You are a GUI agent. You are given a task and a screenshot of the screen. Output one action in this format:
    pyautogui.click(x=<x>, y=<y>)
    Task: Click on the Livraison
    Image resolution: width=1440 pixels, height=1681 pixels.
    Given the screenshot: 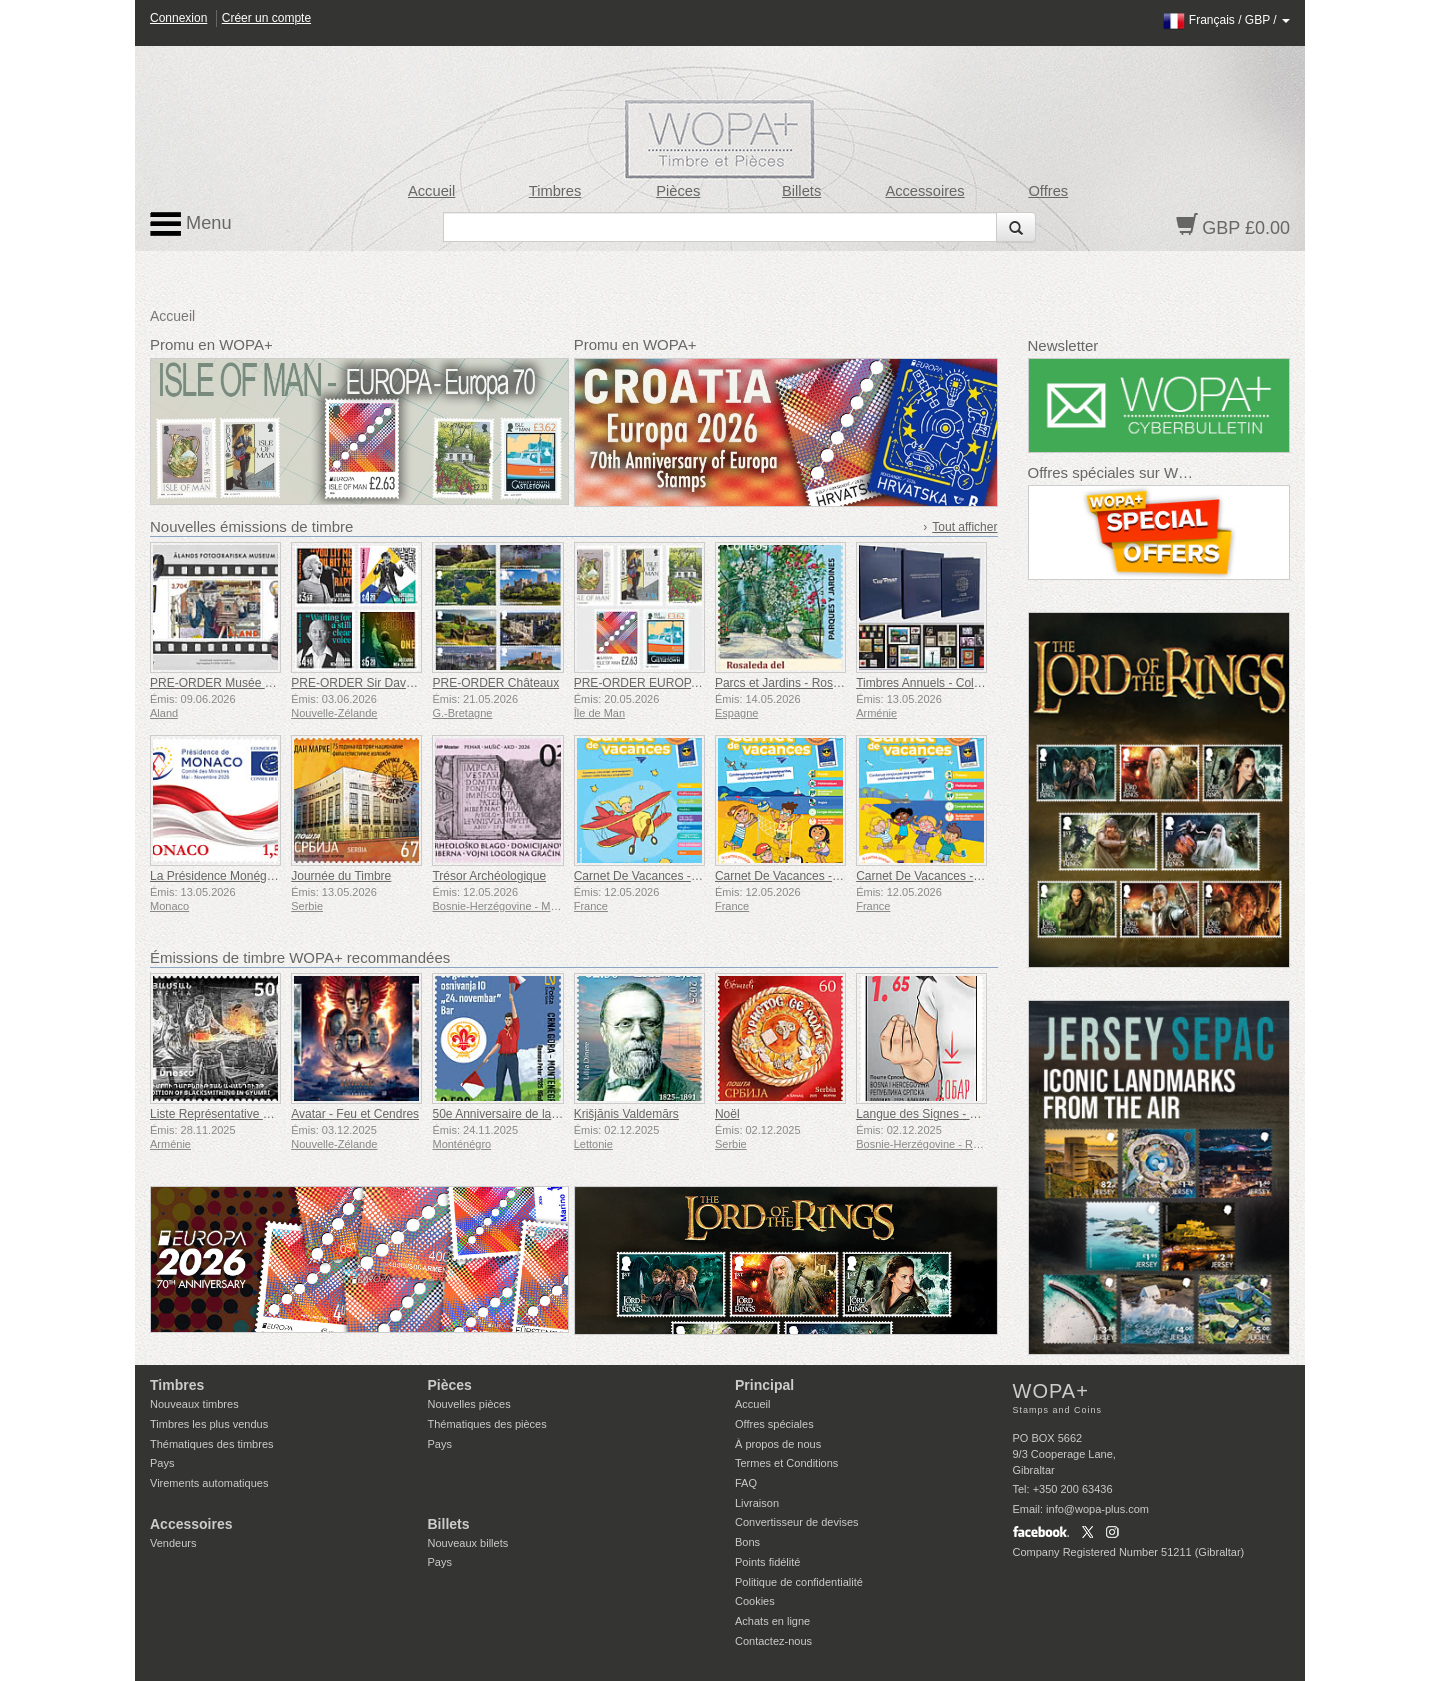 What is the action you would take?
    pyautogui.click(x=757, y=1503)
    